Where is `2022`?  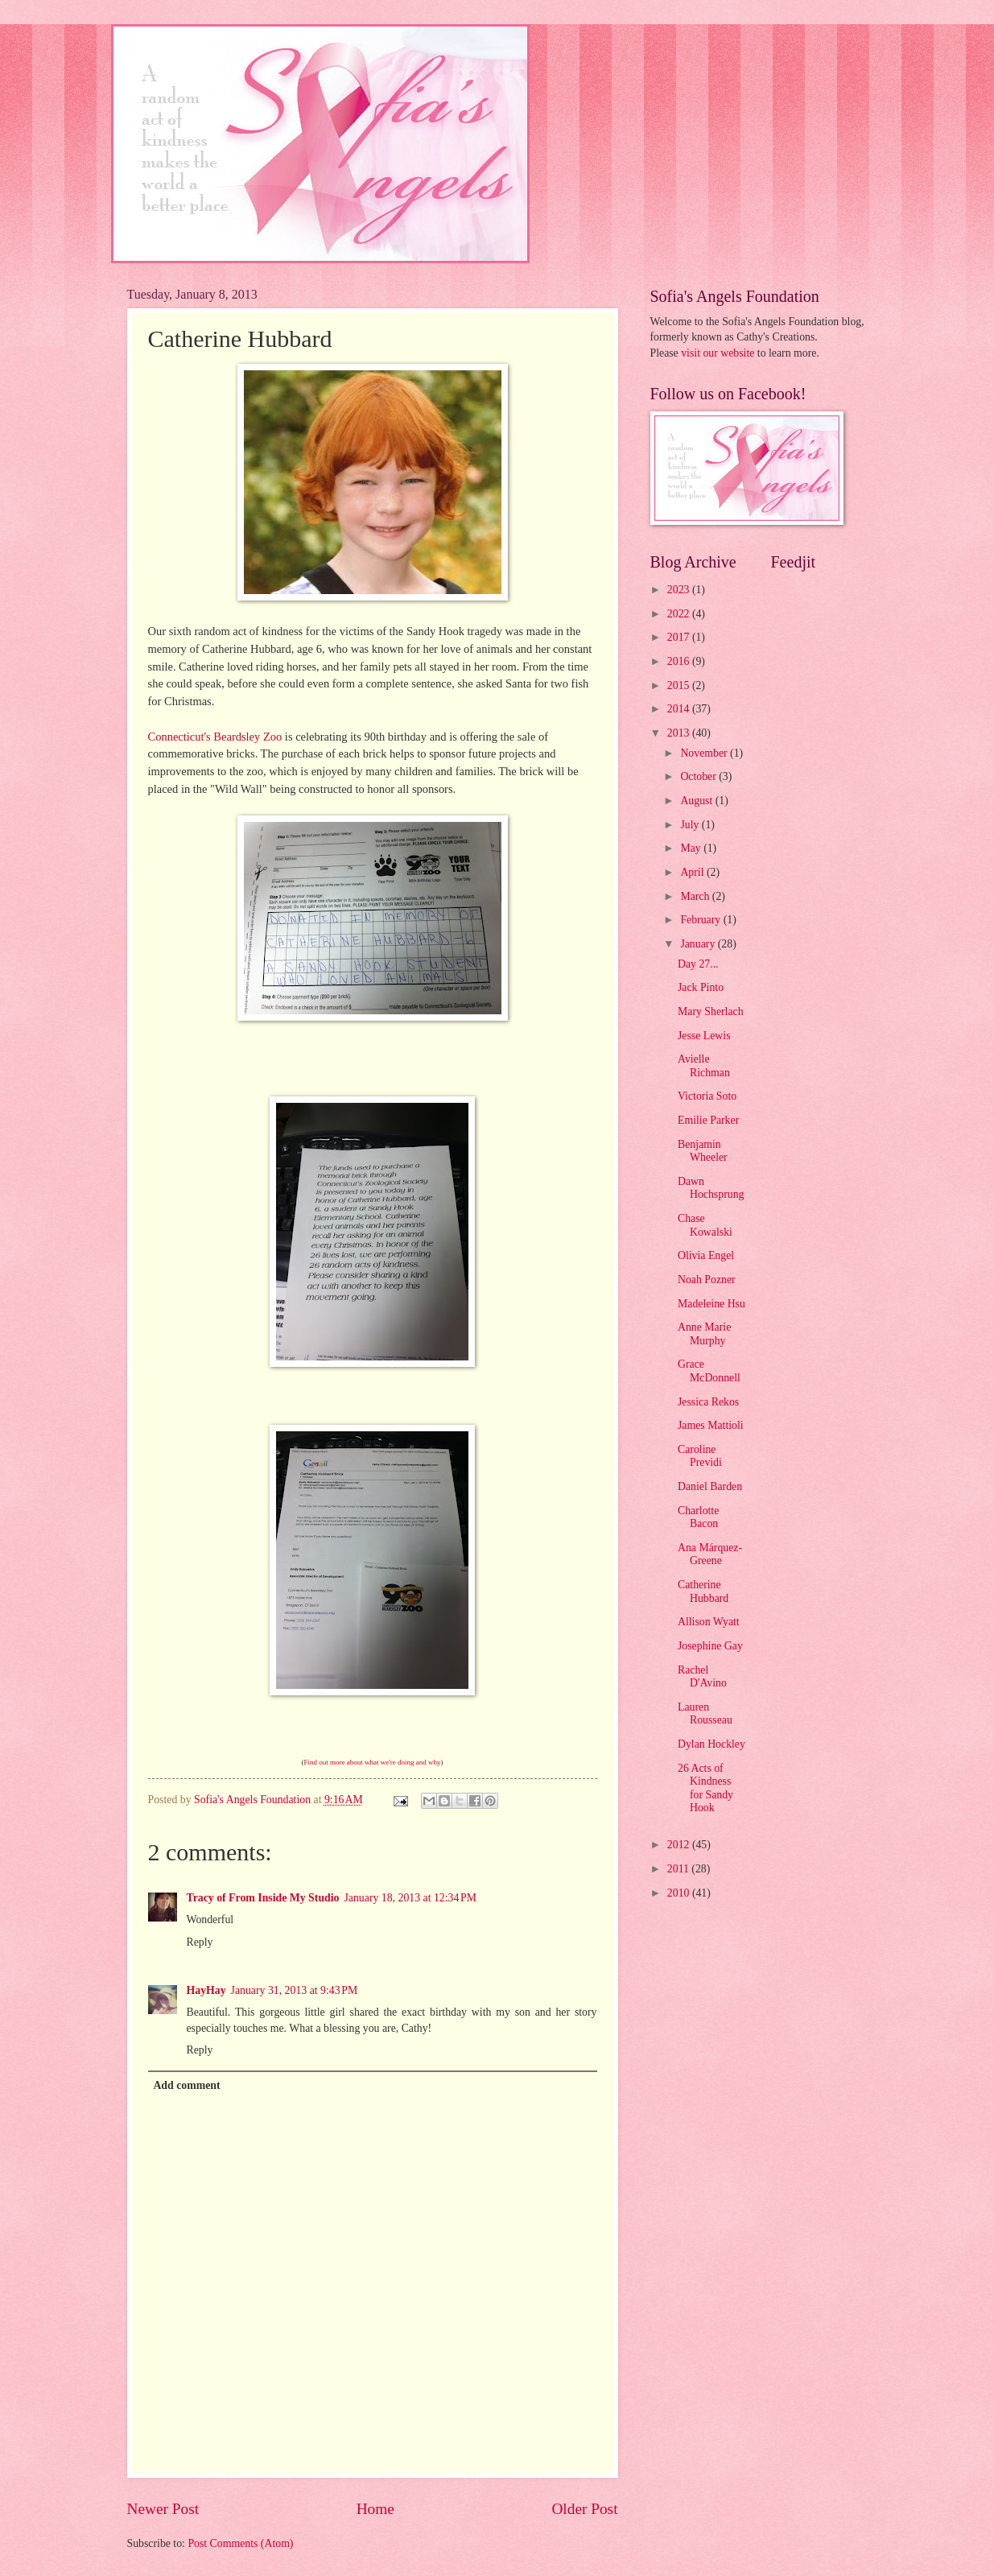
2022 is located at coordinates (679, 614).